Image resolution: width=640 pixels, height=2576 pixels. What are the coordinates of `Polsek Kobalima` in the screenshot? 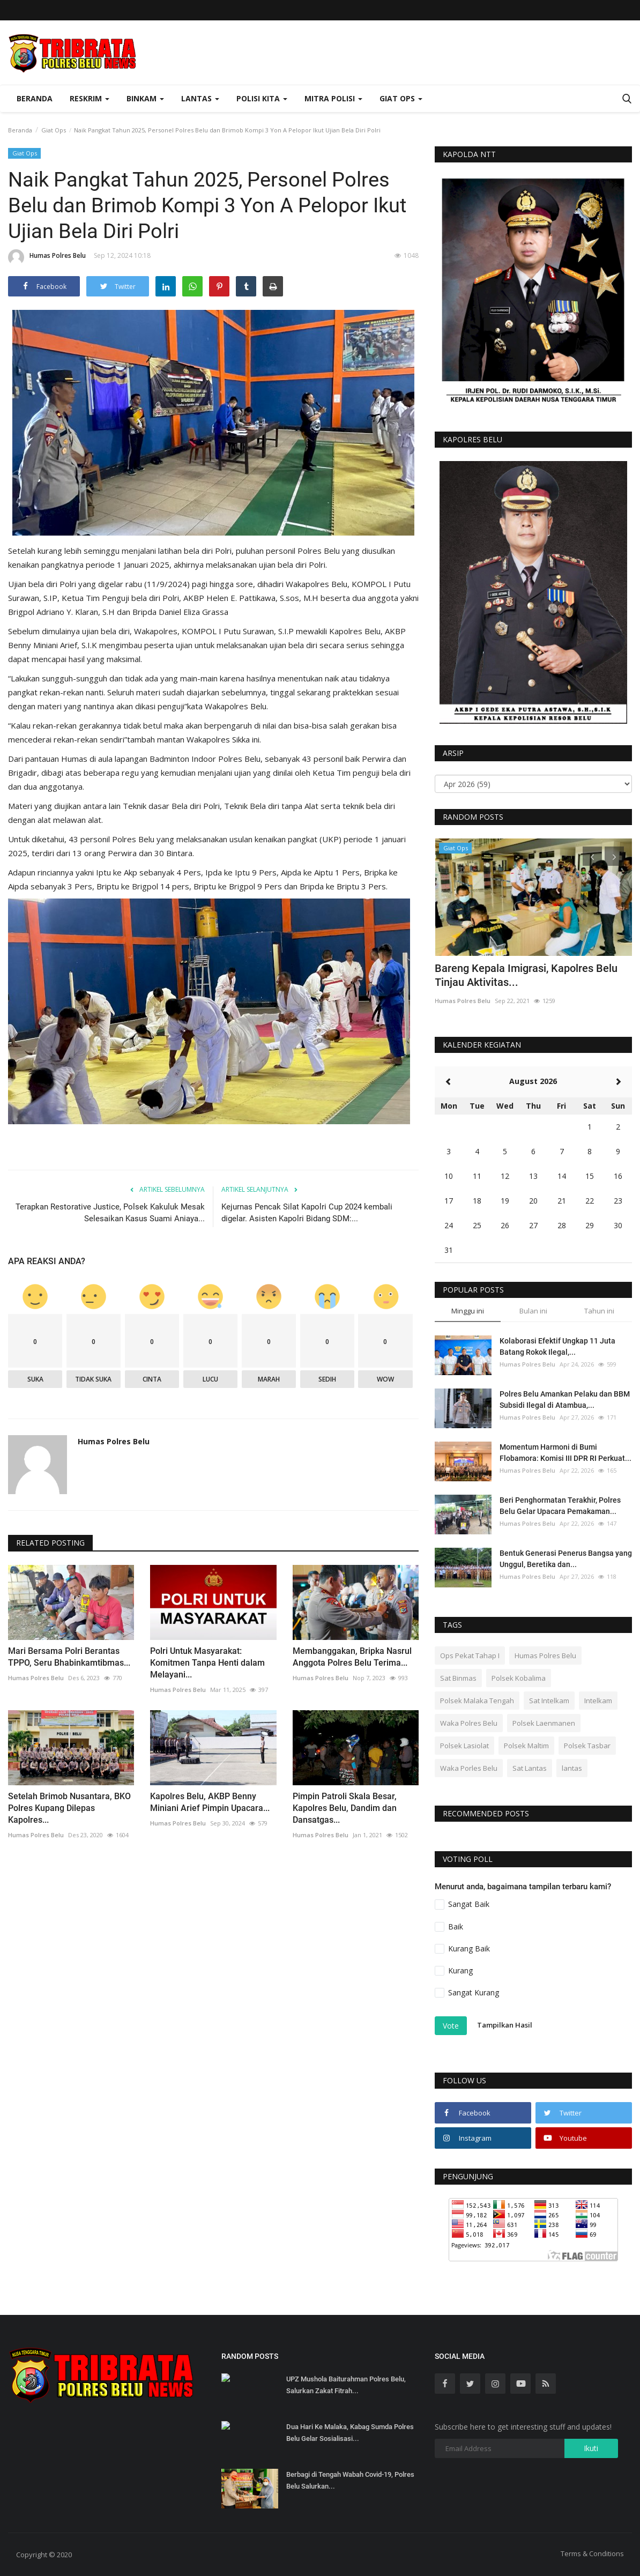 It's located at (519, 1678).